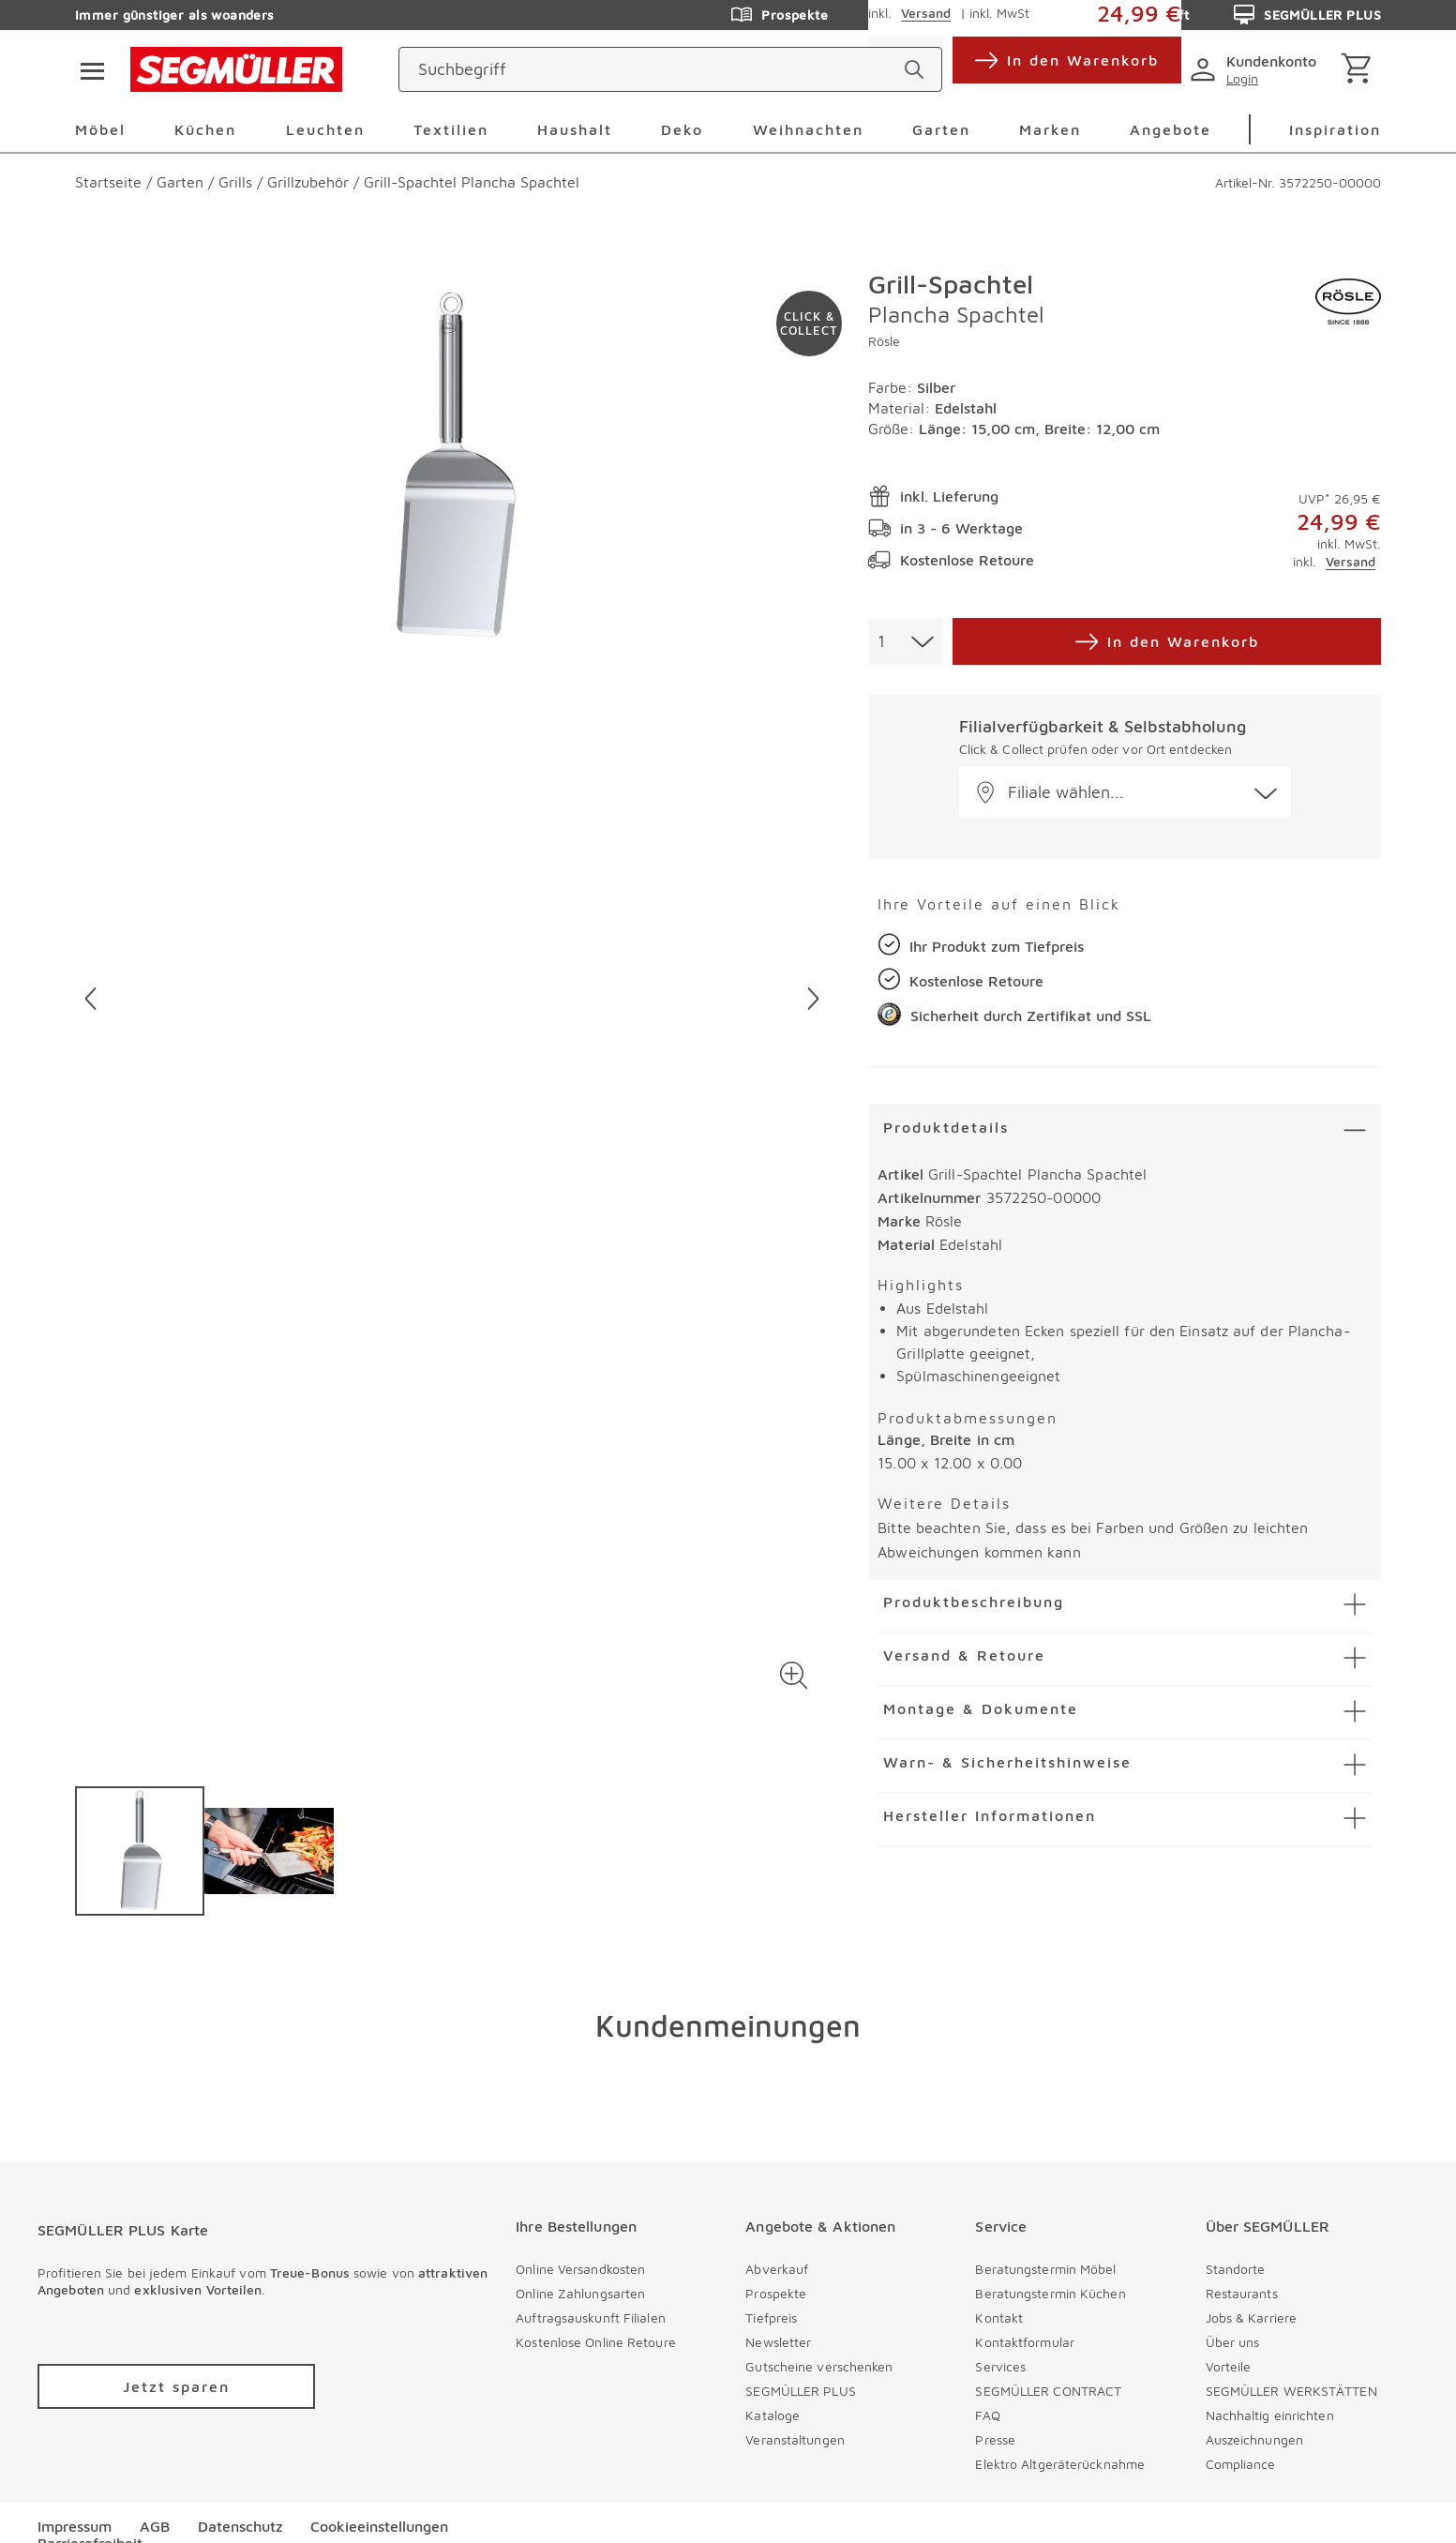  I want to click on Cookieeinstellungen, so click(379, 2526).